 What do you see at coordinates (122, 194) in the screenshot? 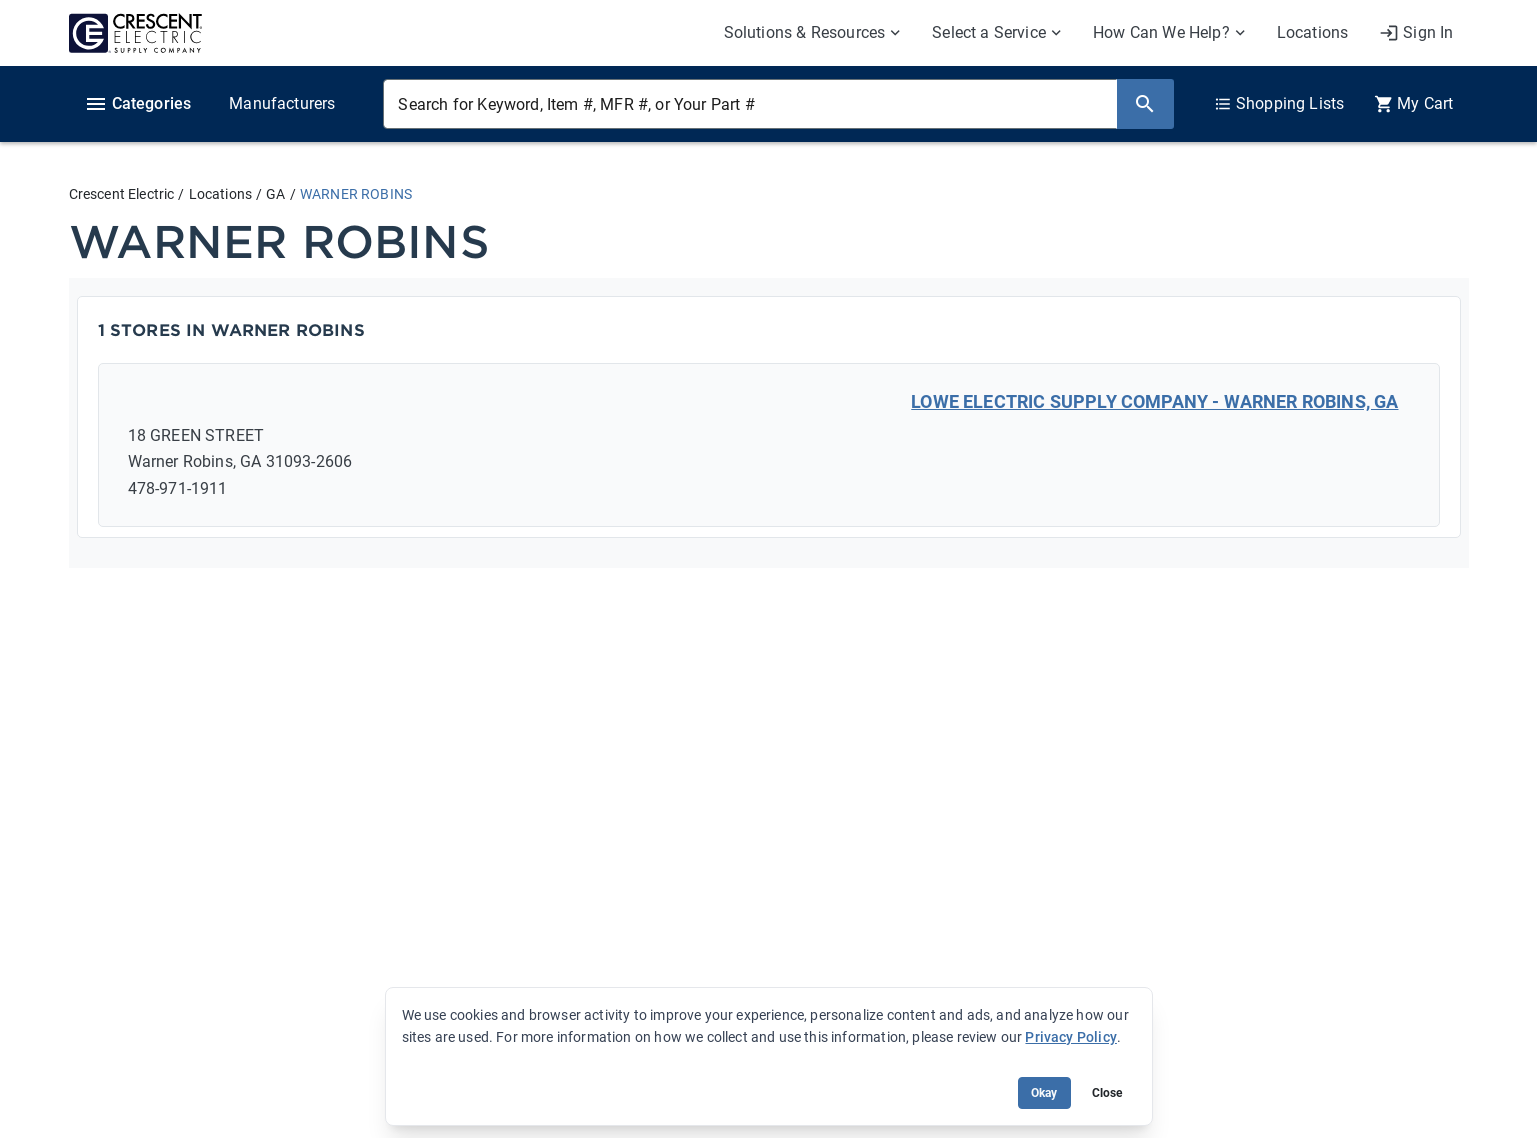
I see `Crescent Electric` at bounding box center [122, 194].